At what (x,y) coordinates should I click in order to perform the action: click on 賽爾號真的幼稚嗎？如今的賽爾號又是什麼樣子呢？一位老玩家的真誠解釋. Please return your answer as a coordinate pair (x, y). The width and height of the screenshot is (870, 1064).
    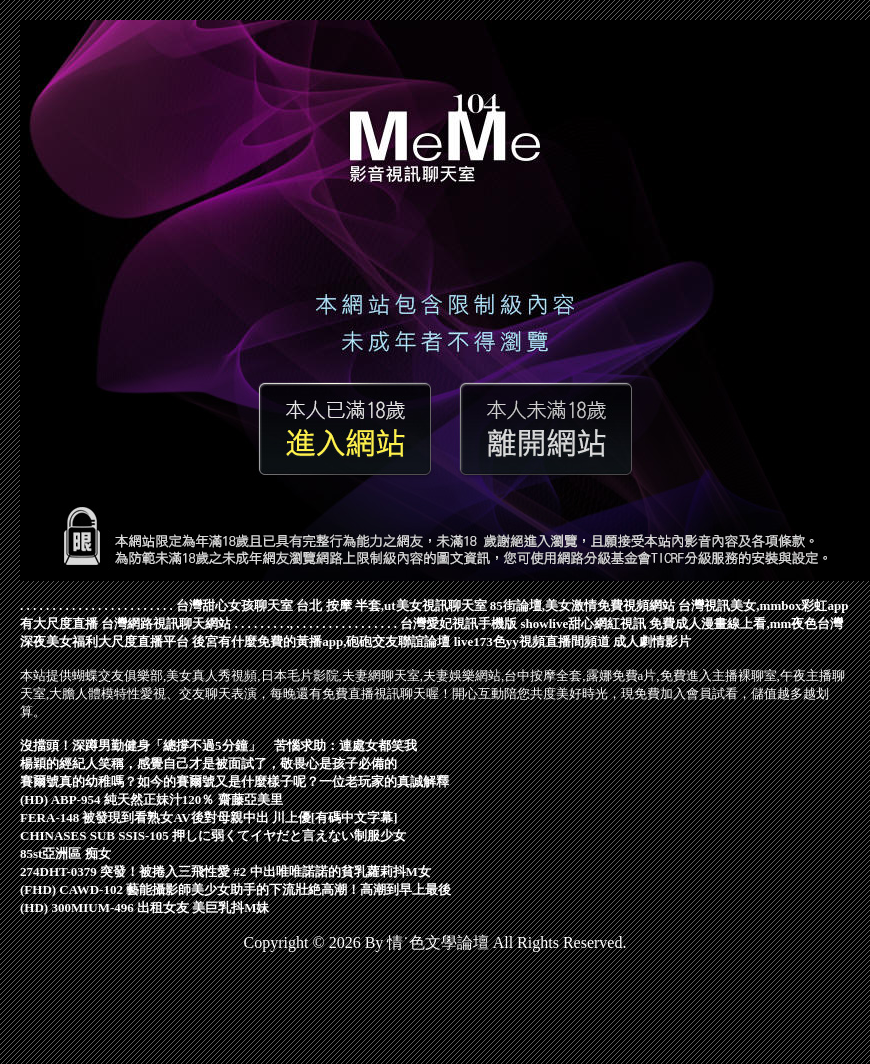
    Looking at the image, I should click on (234, 781).